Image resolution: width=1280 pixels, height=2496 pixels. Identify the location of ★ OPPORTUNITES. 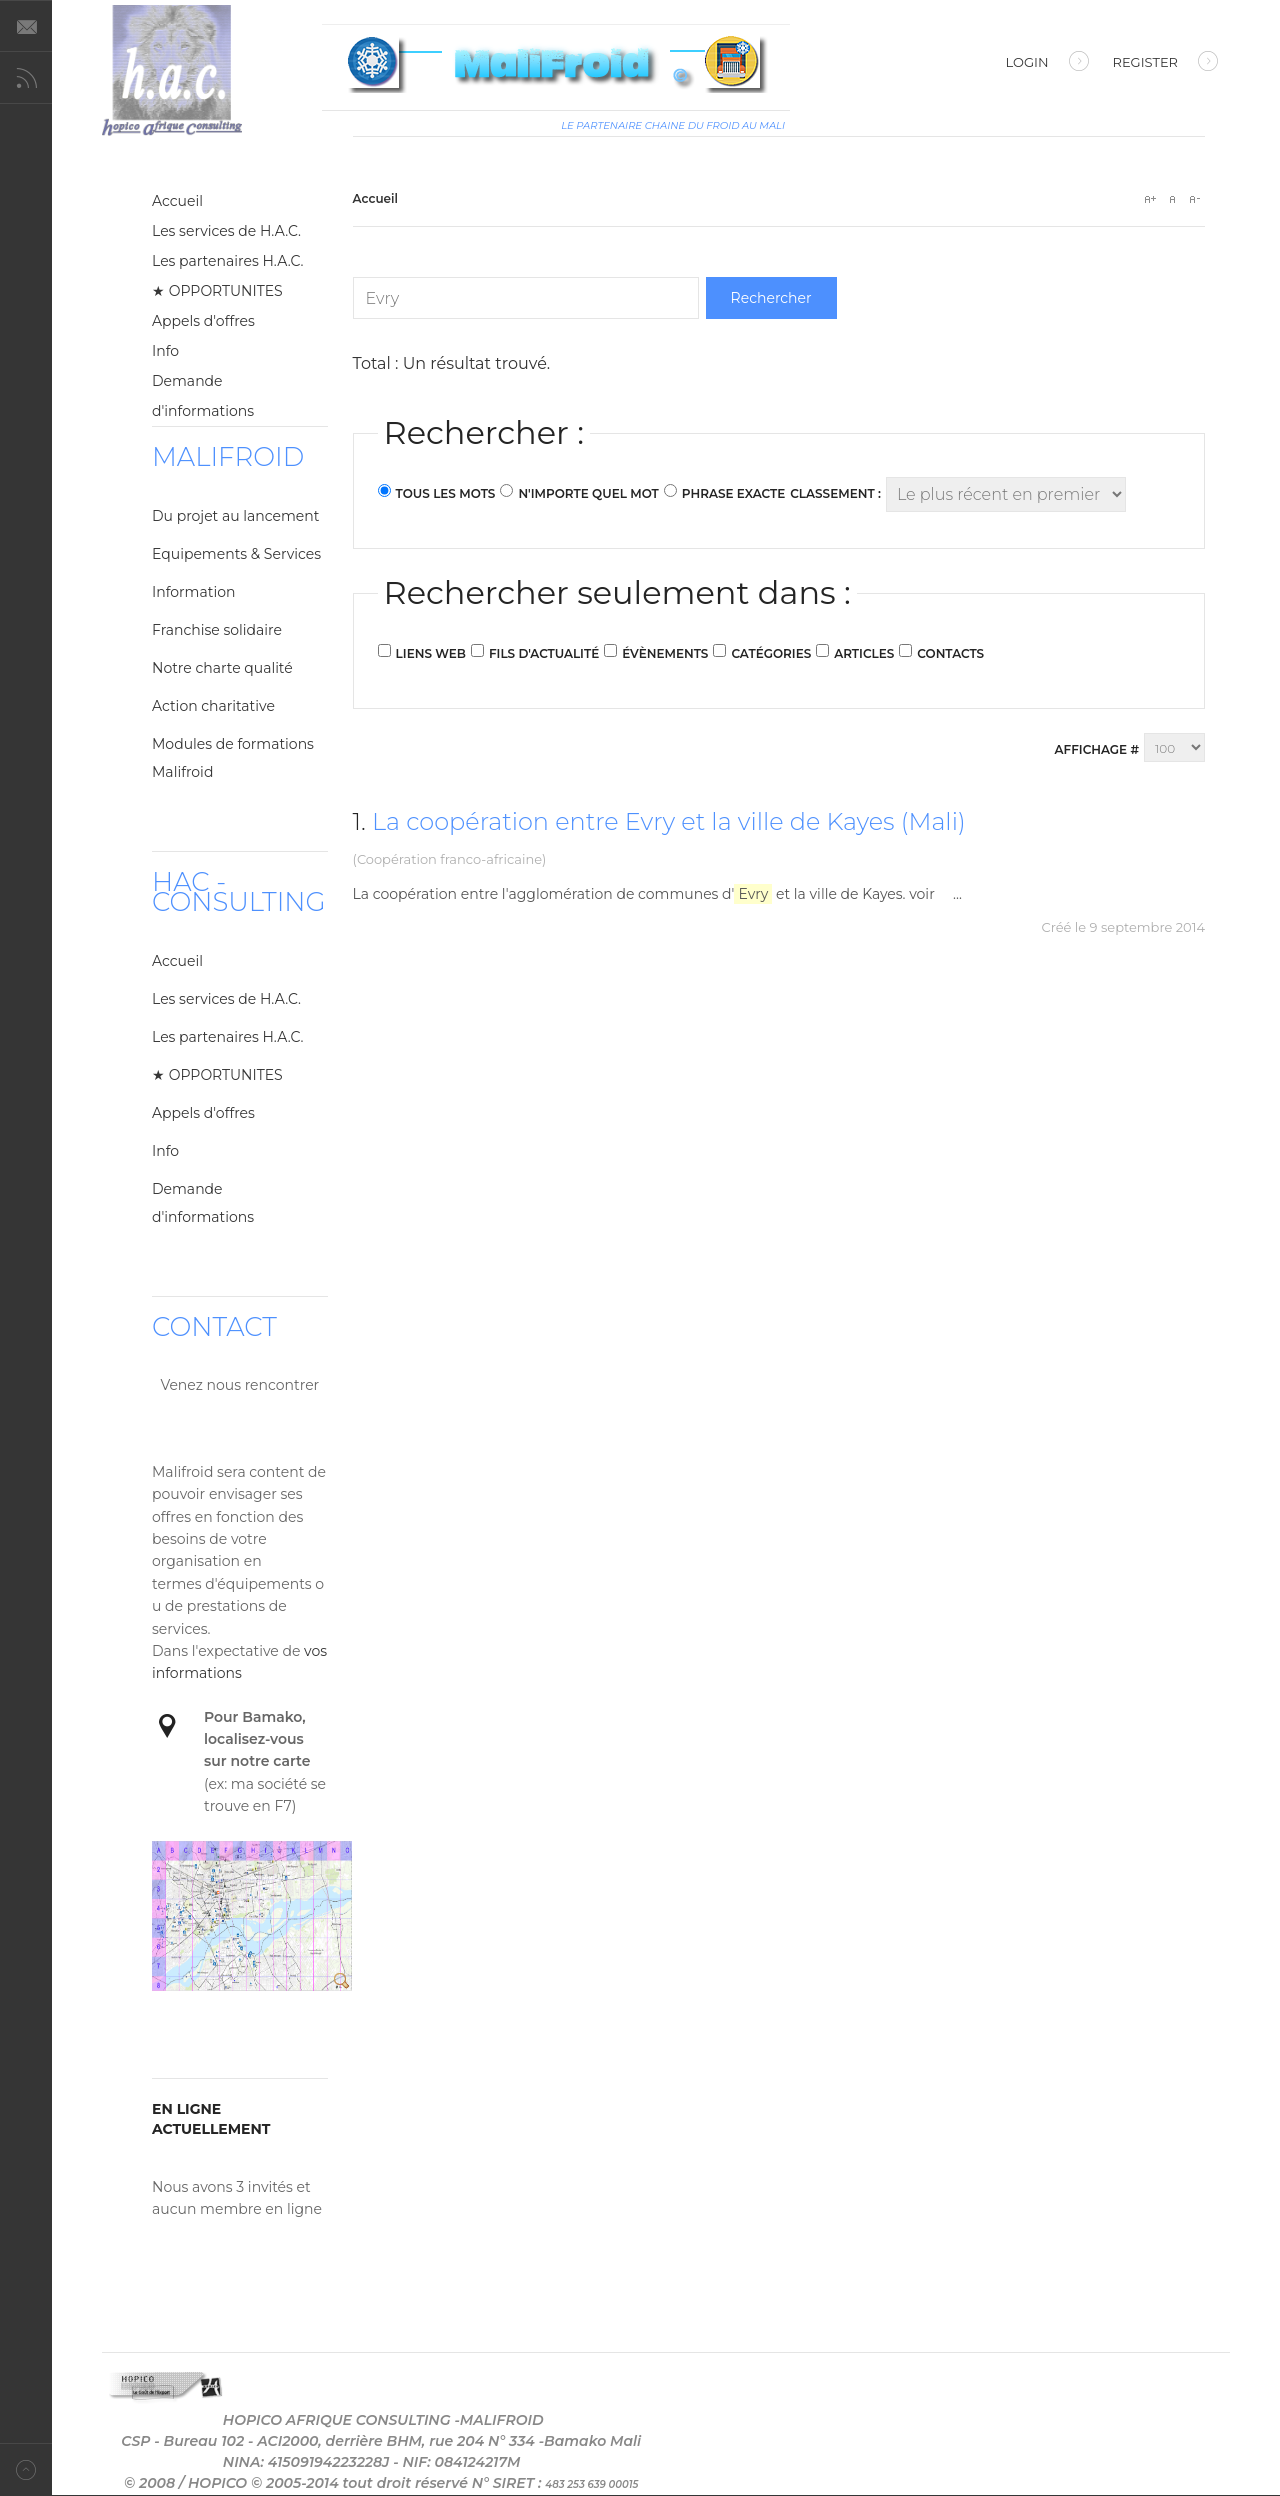
(217, 291).